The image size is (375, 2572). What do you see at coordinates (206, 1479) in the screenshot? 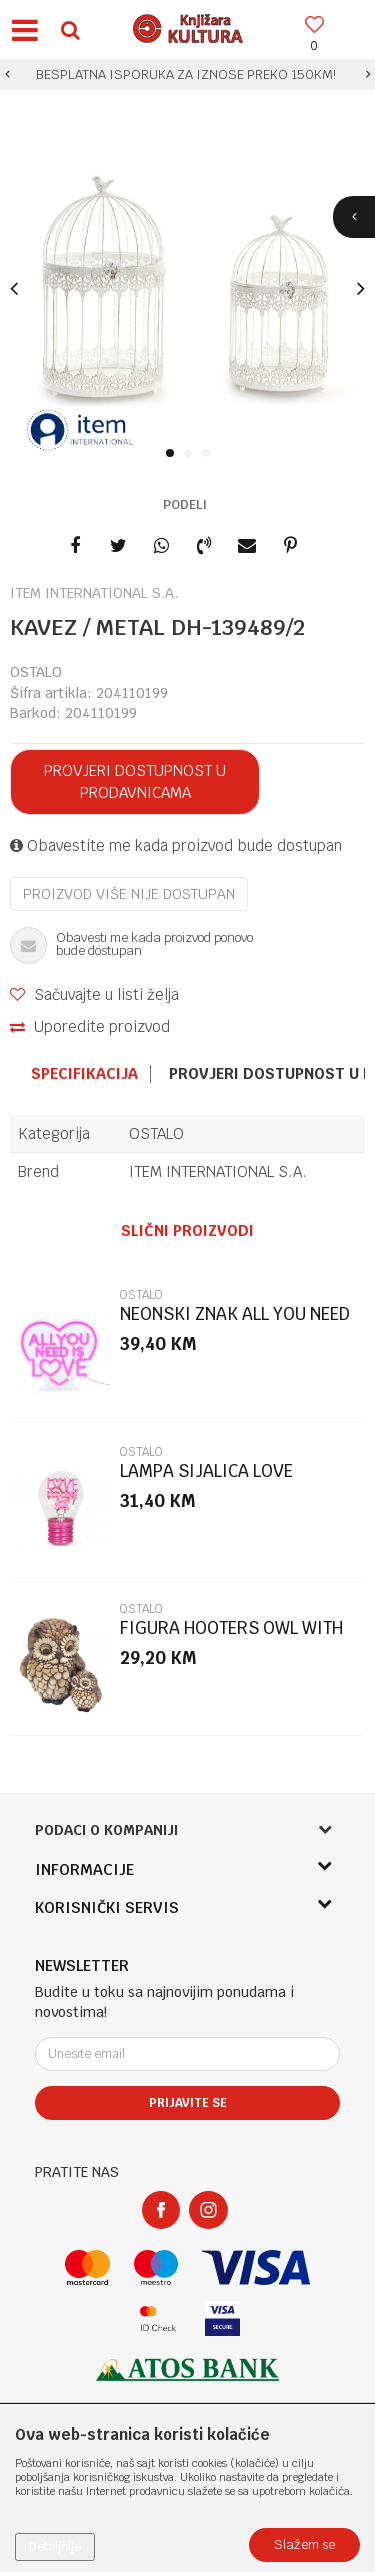
I see `LAMPA SIJALICA LOVE CLB0021` at bounding box center [206, 1479].